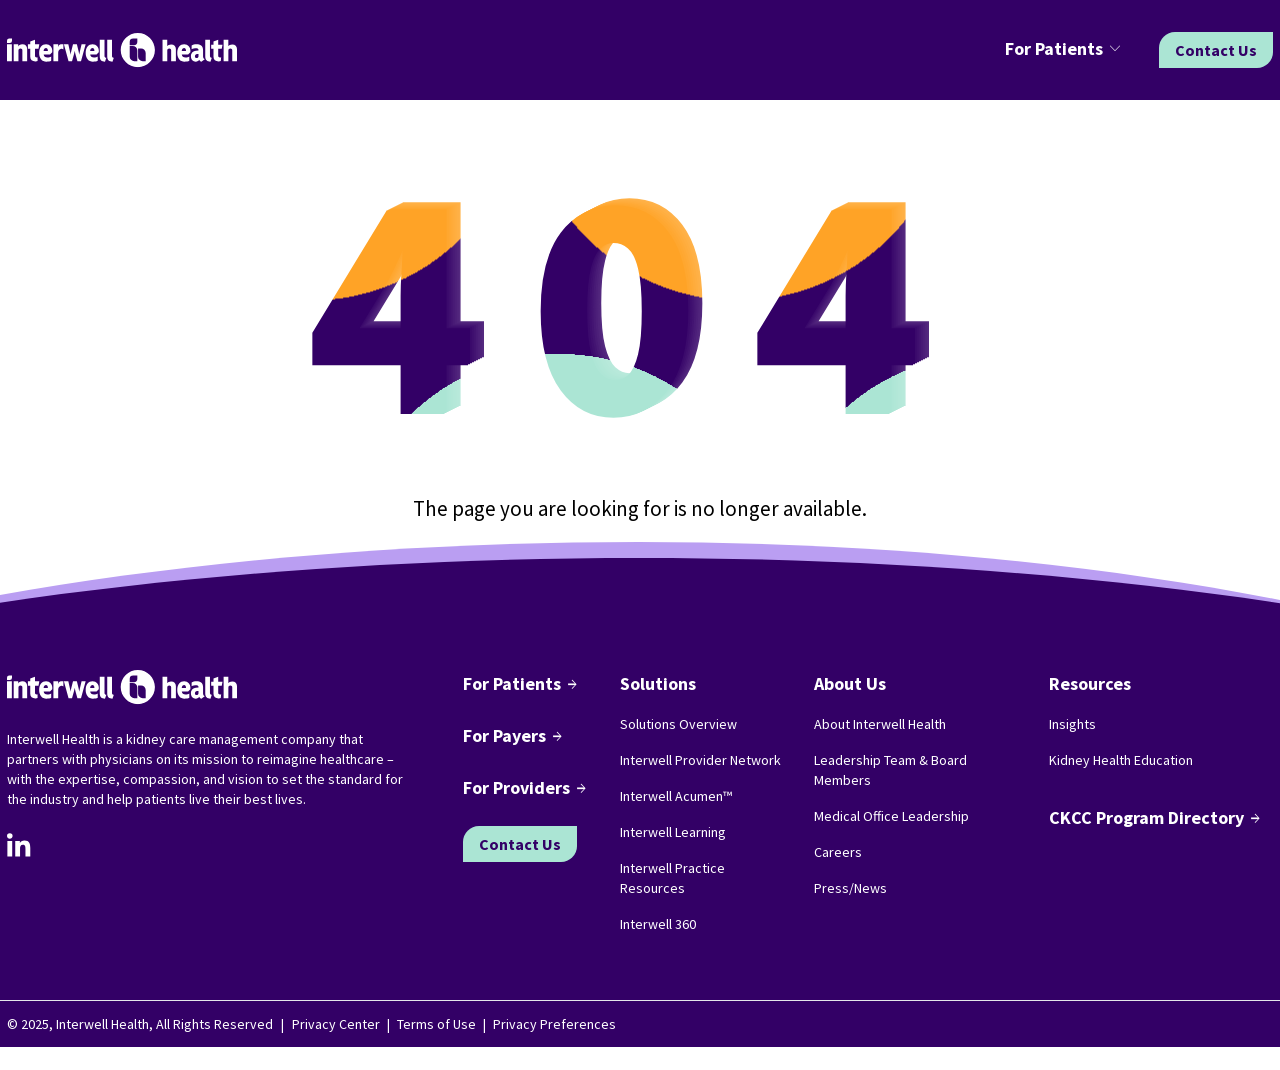 The height and width of the screenshot is (1070, 1280). Describe the element at coordinates (1121, 760) in the screenshot. I see `Kidney Health Education` at that location.